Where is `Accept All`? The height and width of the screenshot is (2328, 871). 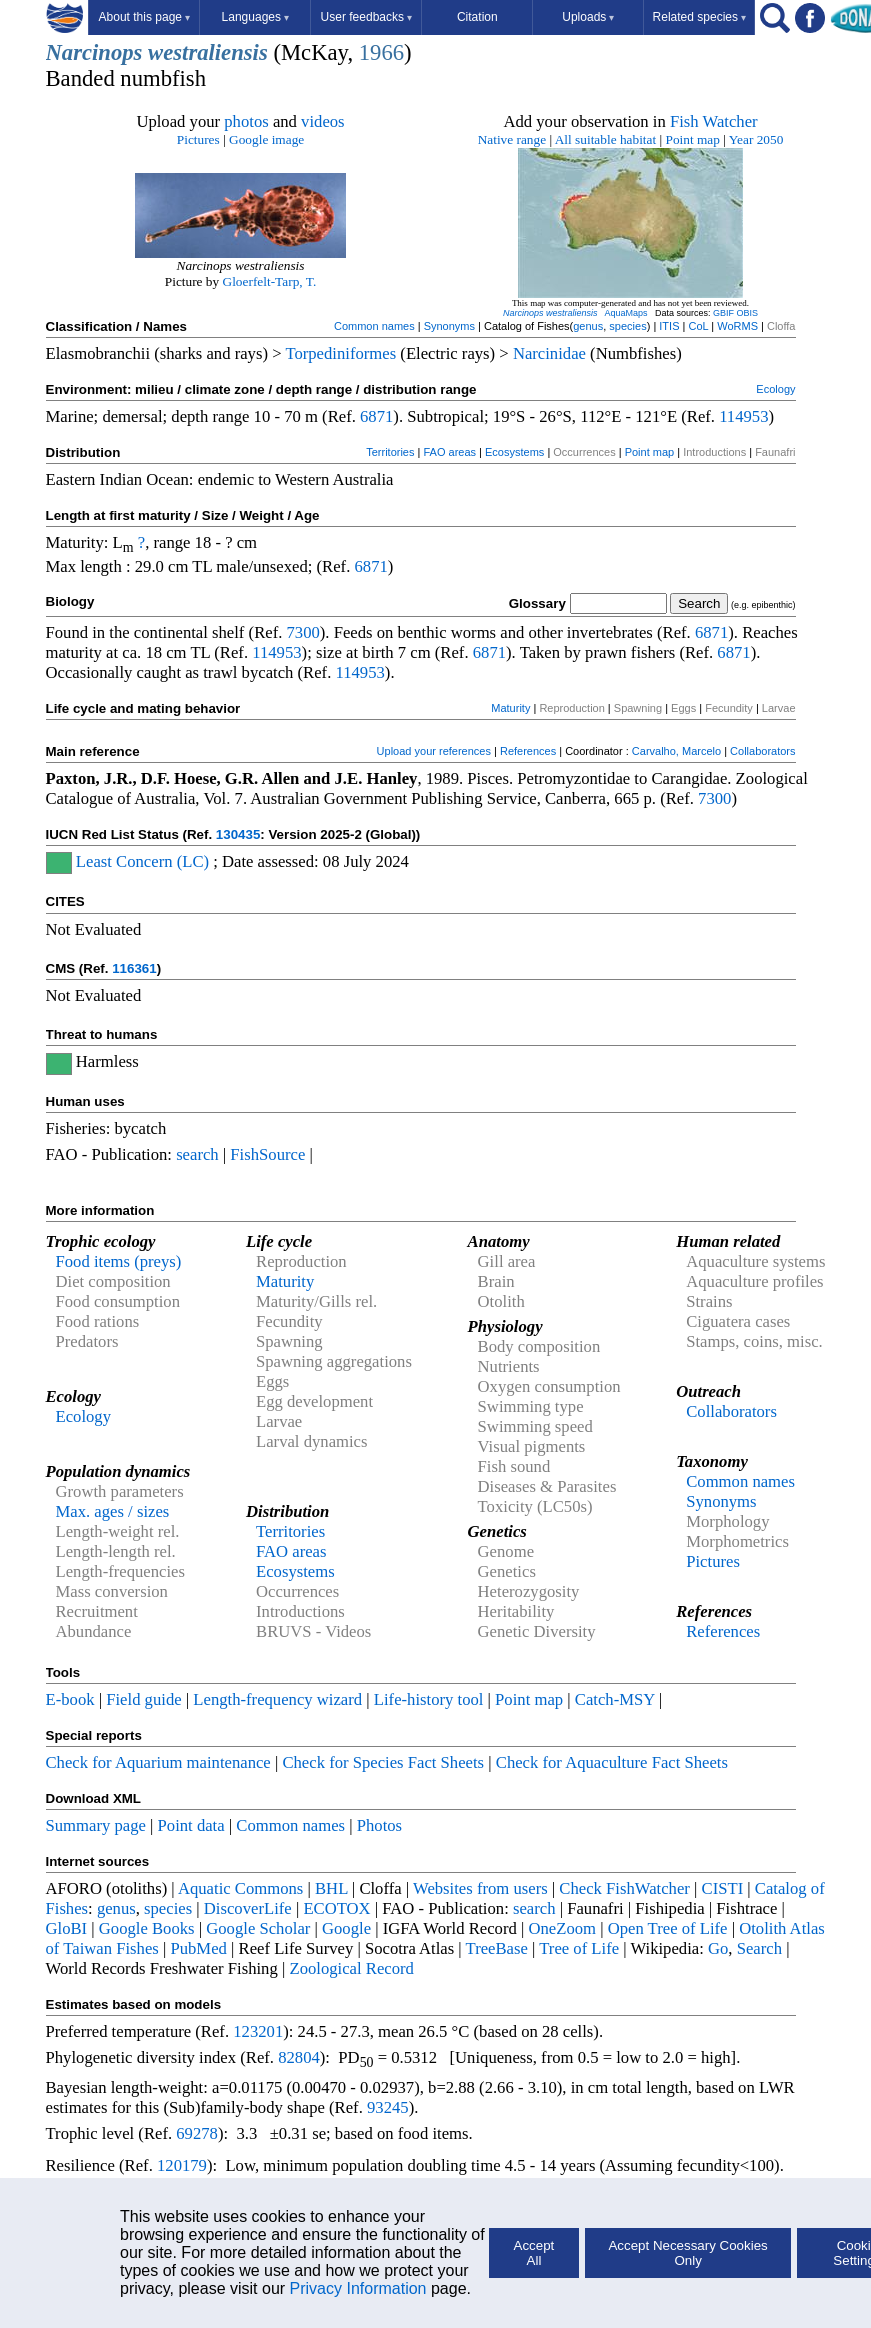 Accept All is located at coordinates (534, 2253).